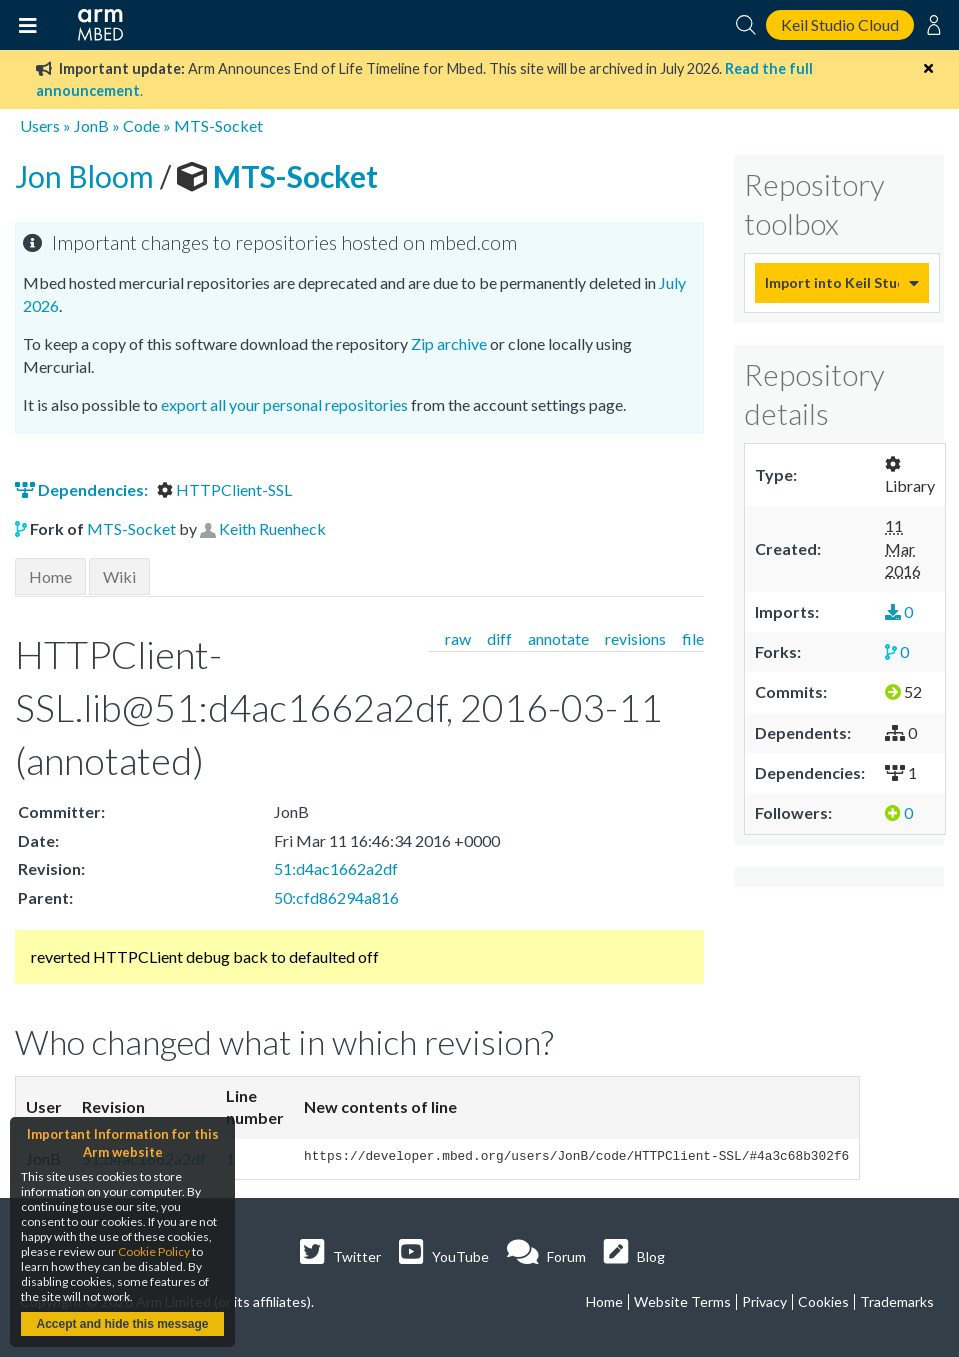 This screenshot has height=1357, width=959. I want to click on annotate, so click(558, 638).